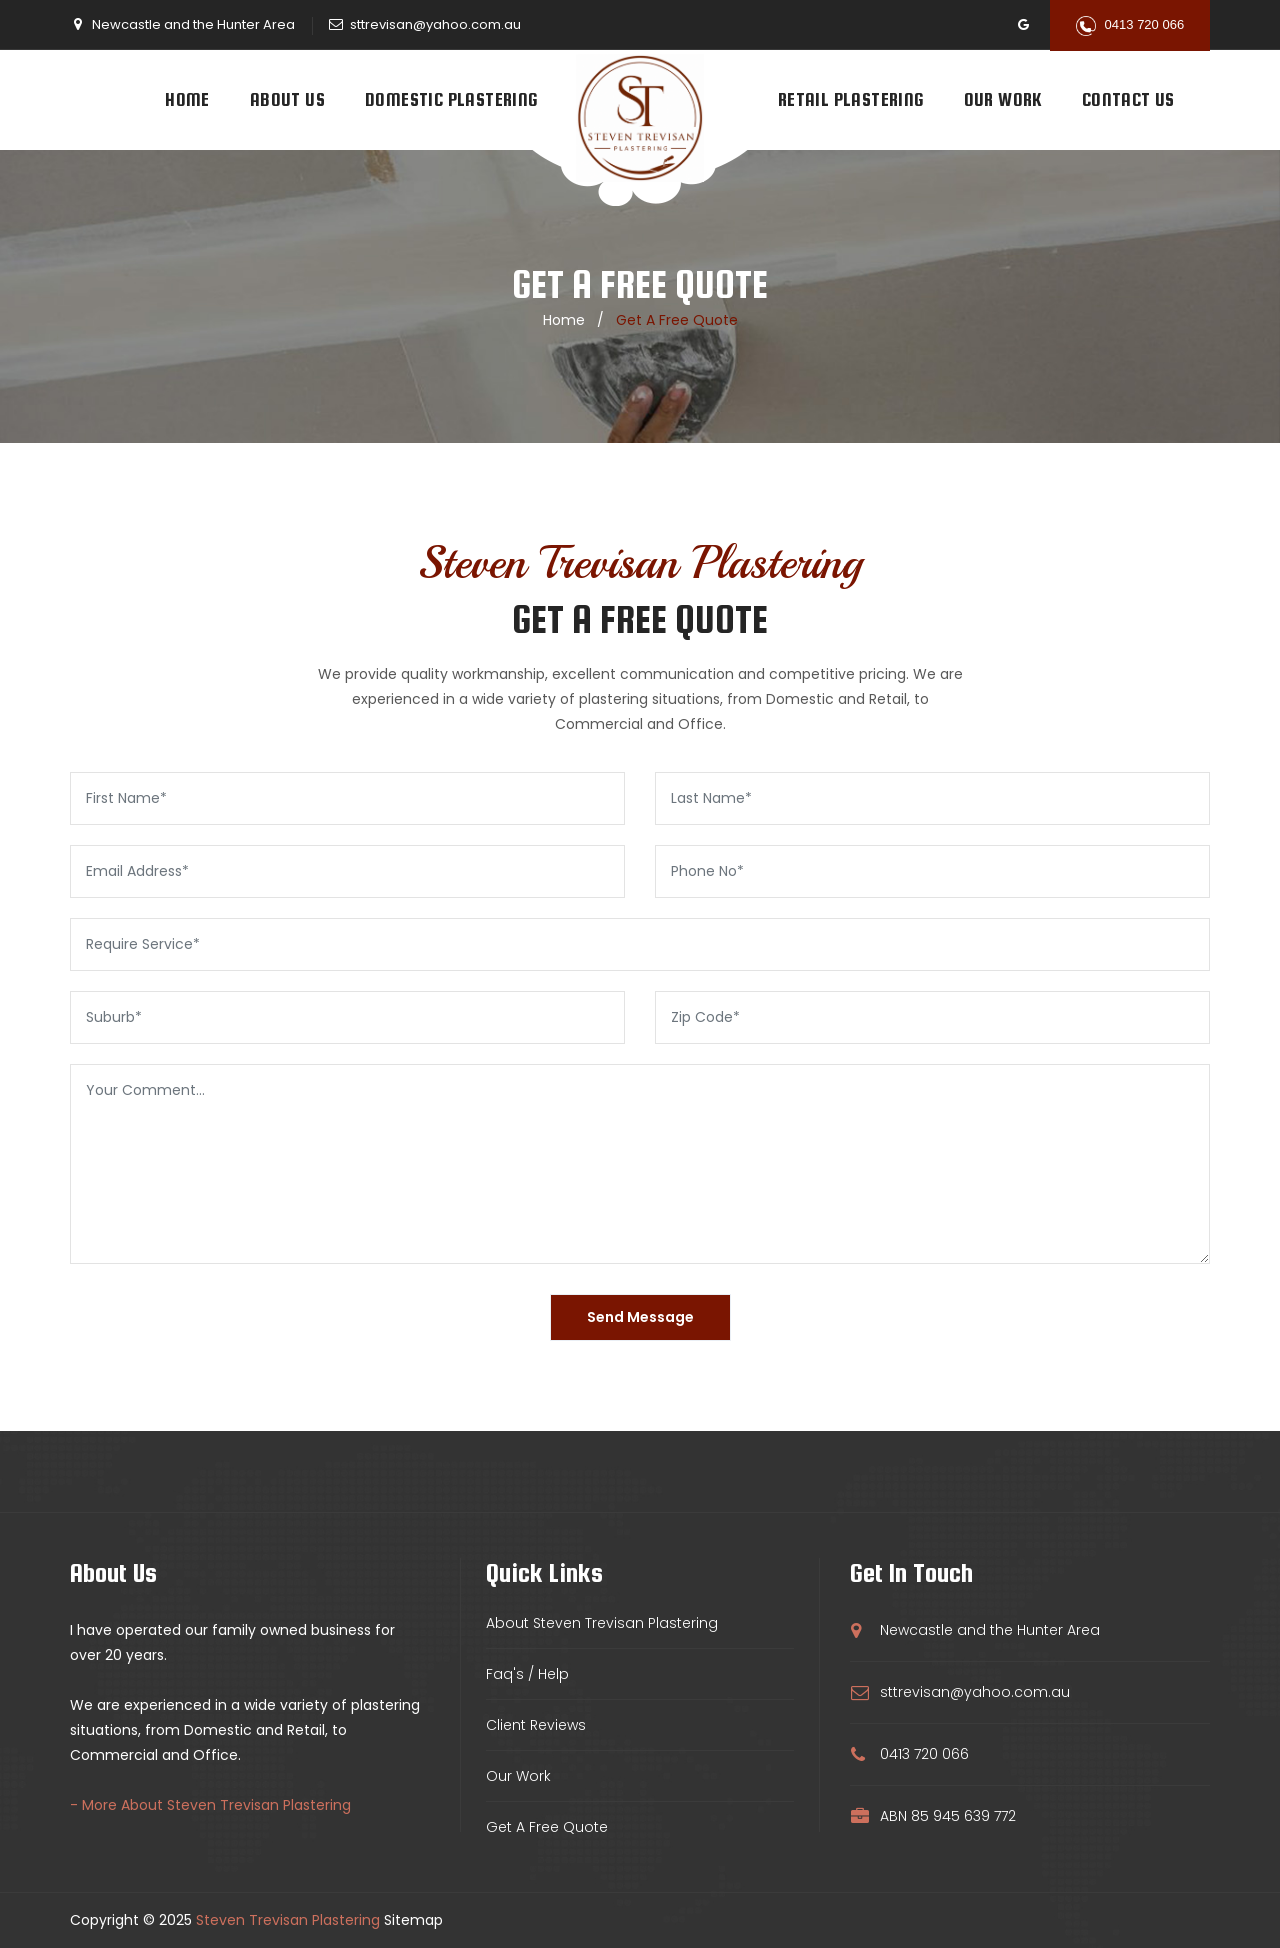 The image size is (1280, 1948). What do you see at coordinates (564, 320) in the screenshot?
I see `home` at bounding box center [564, 320].